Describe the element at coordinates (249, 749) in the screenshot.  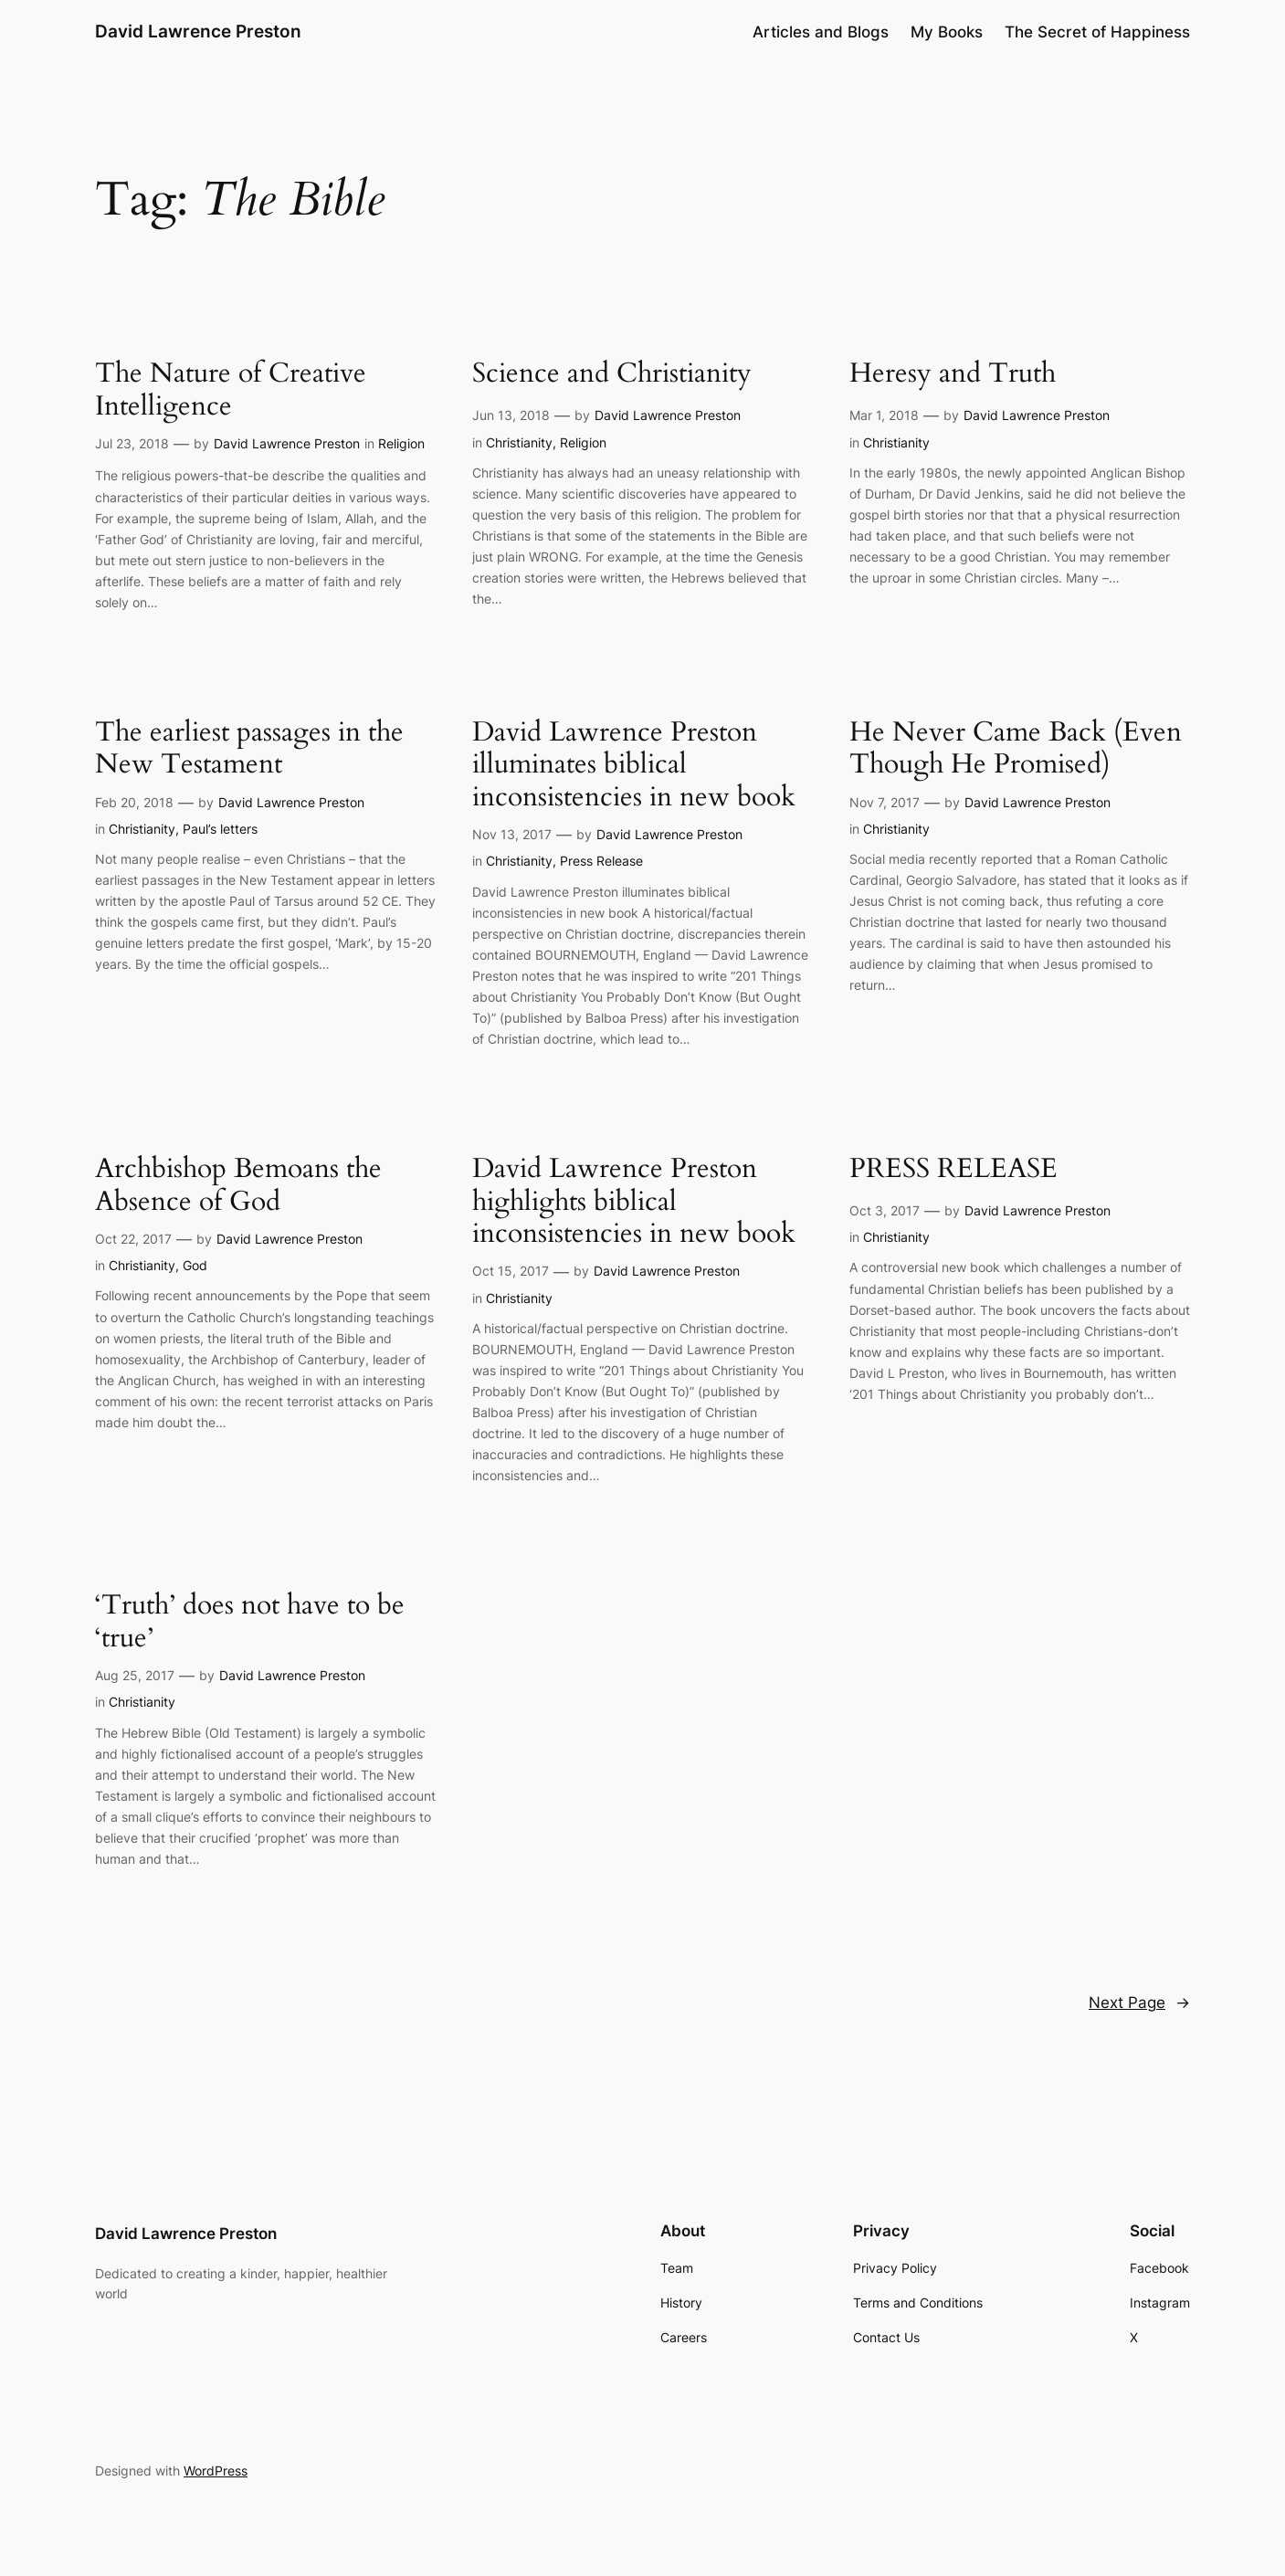
I see `The earliest passages in the New Testament` at that location.